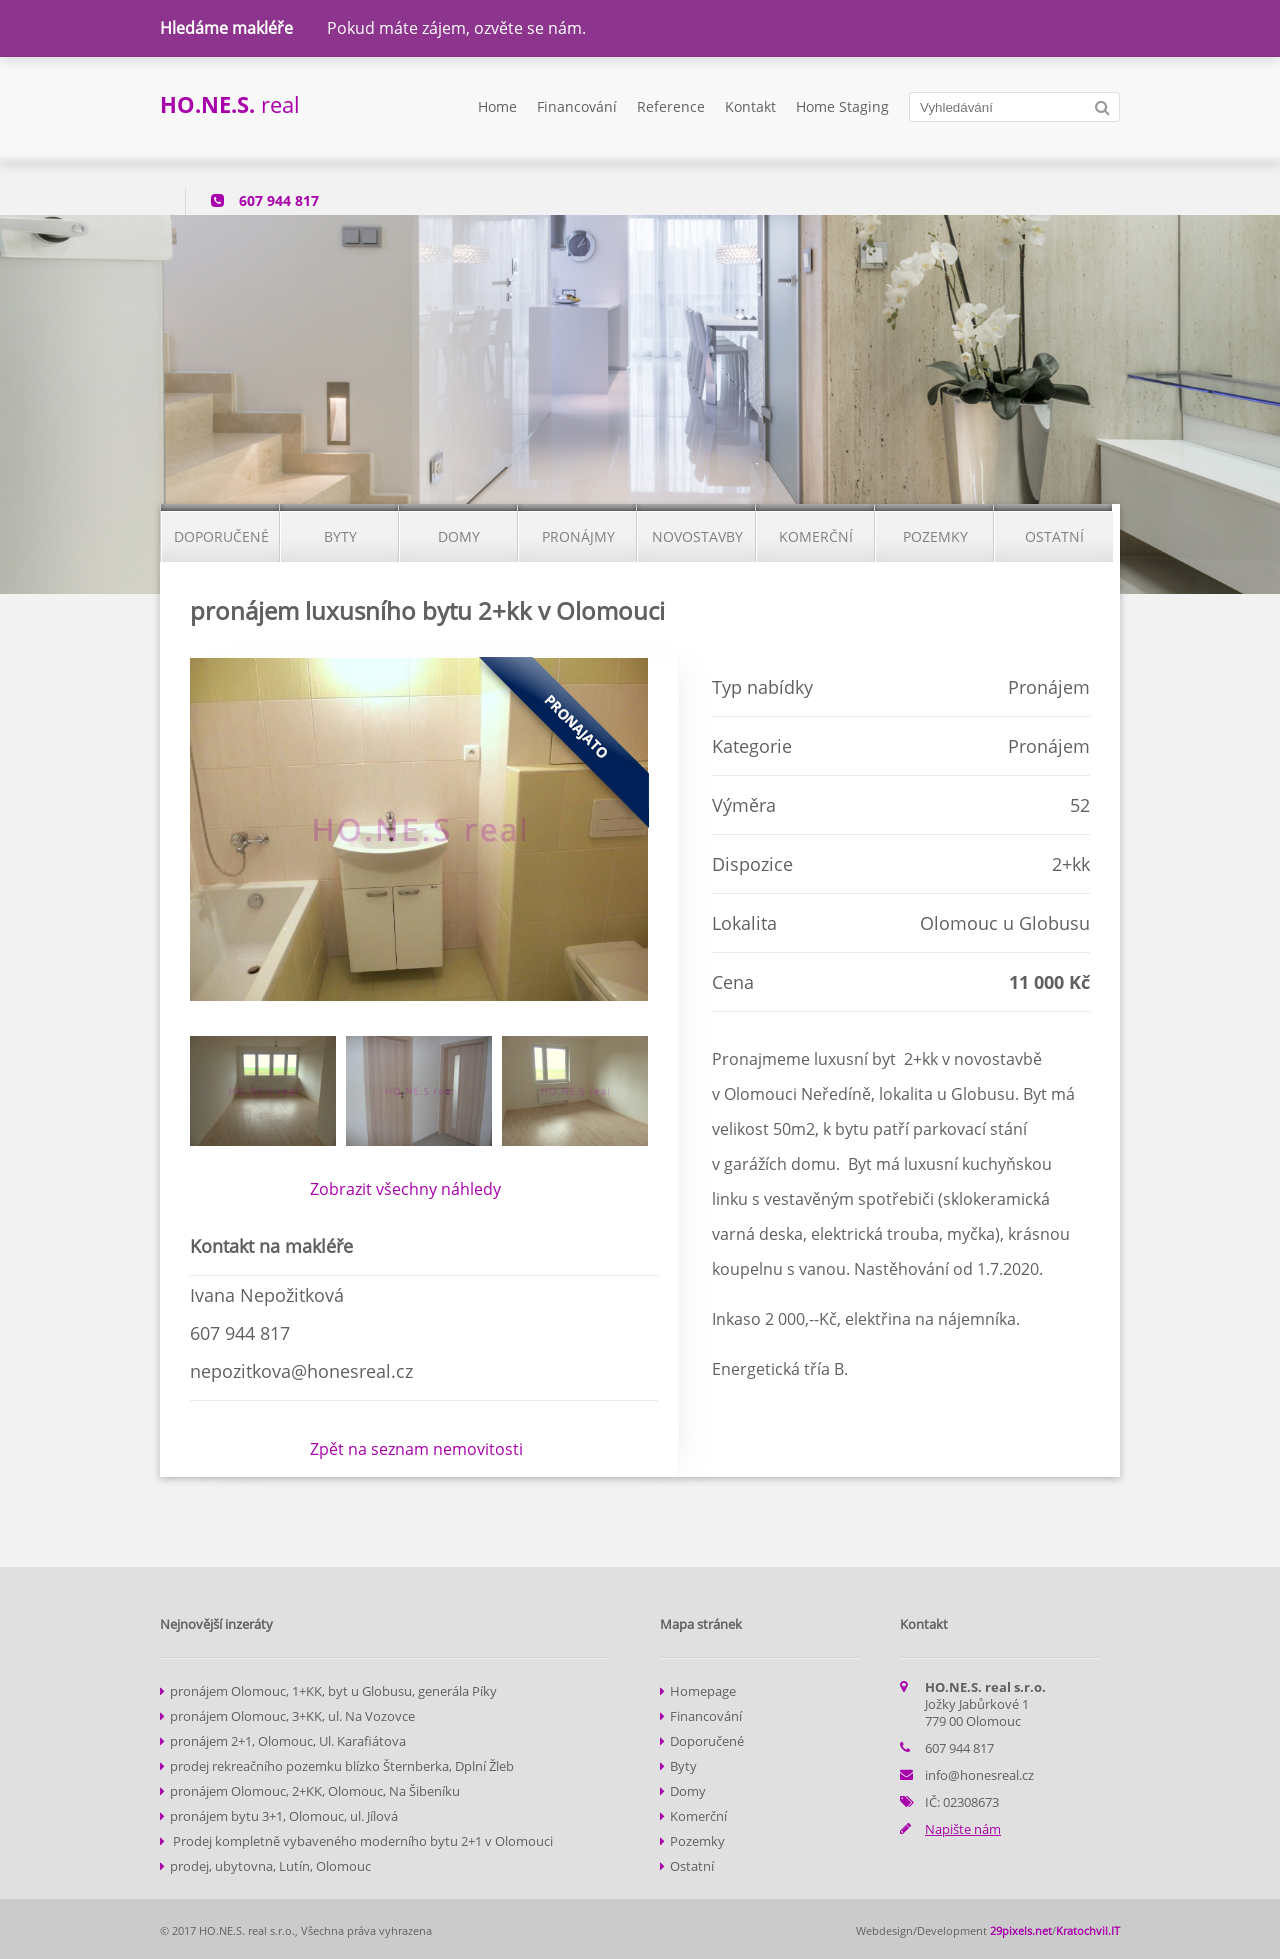 This screenshot has height=1959, width=1280. I want to click on Prodej kompletně vybaveného moderního bytu 2+1 v Olomouci, so click(361, 1841).